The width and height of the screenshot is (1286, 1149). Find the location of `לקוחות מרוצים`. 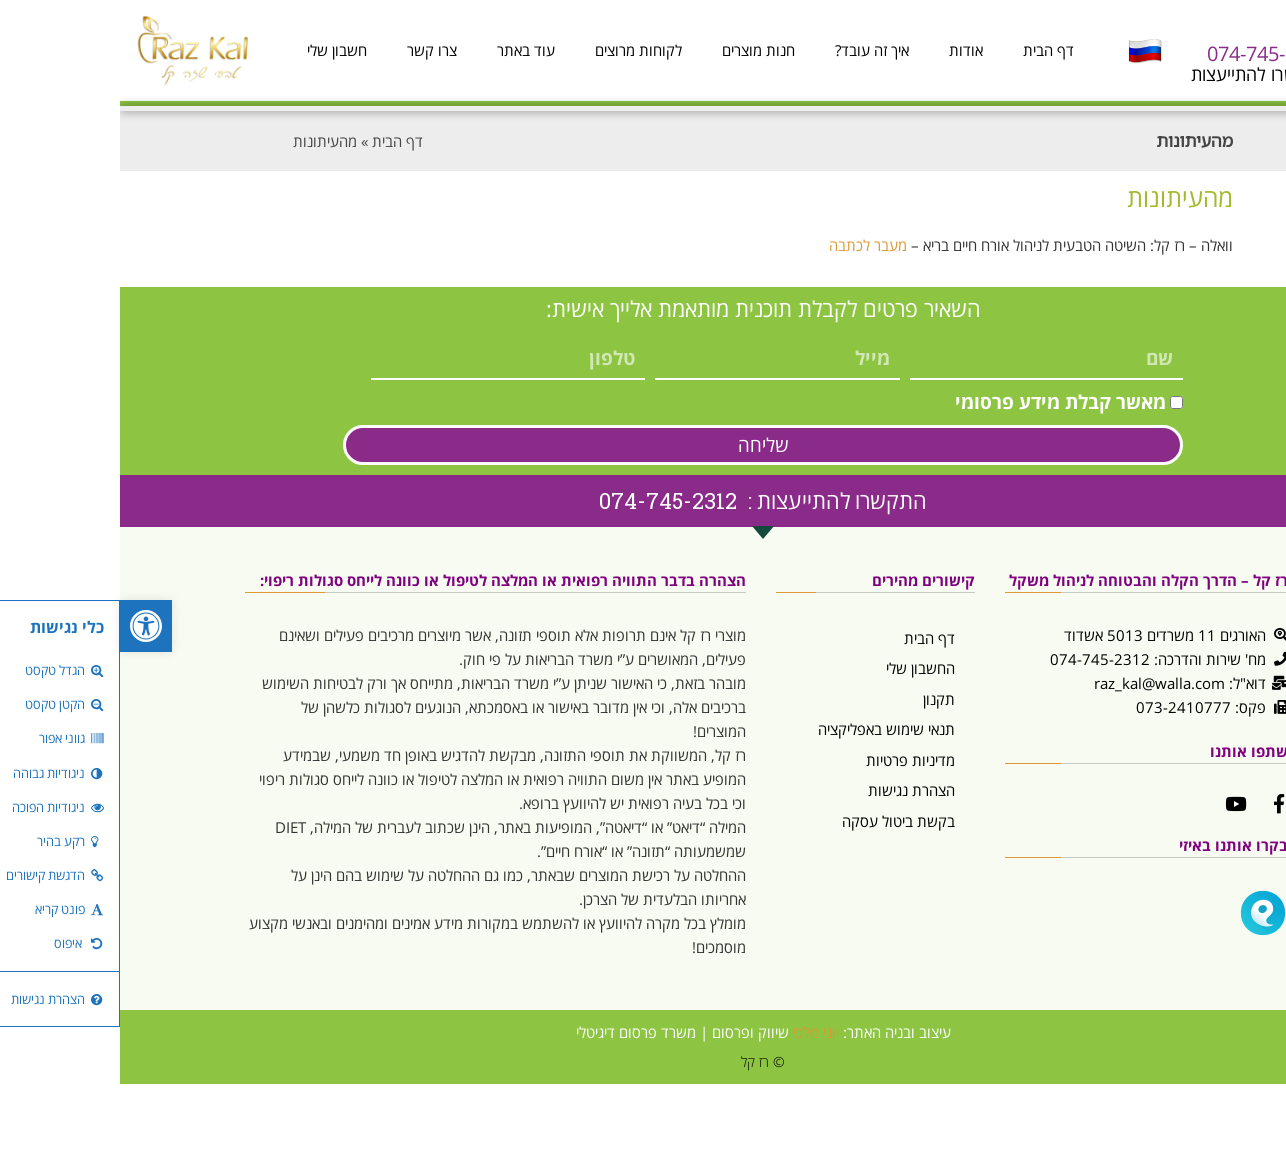

לקוחות מרוצים is located at coordinates (518, 50).